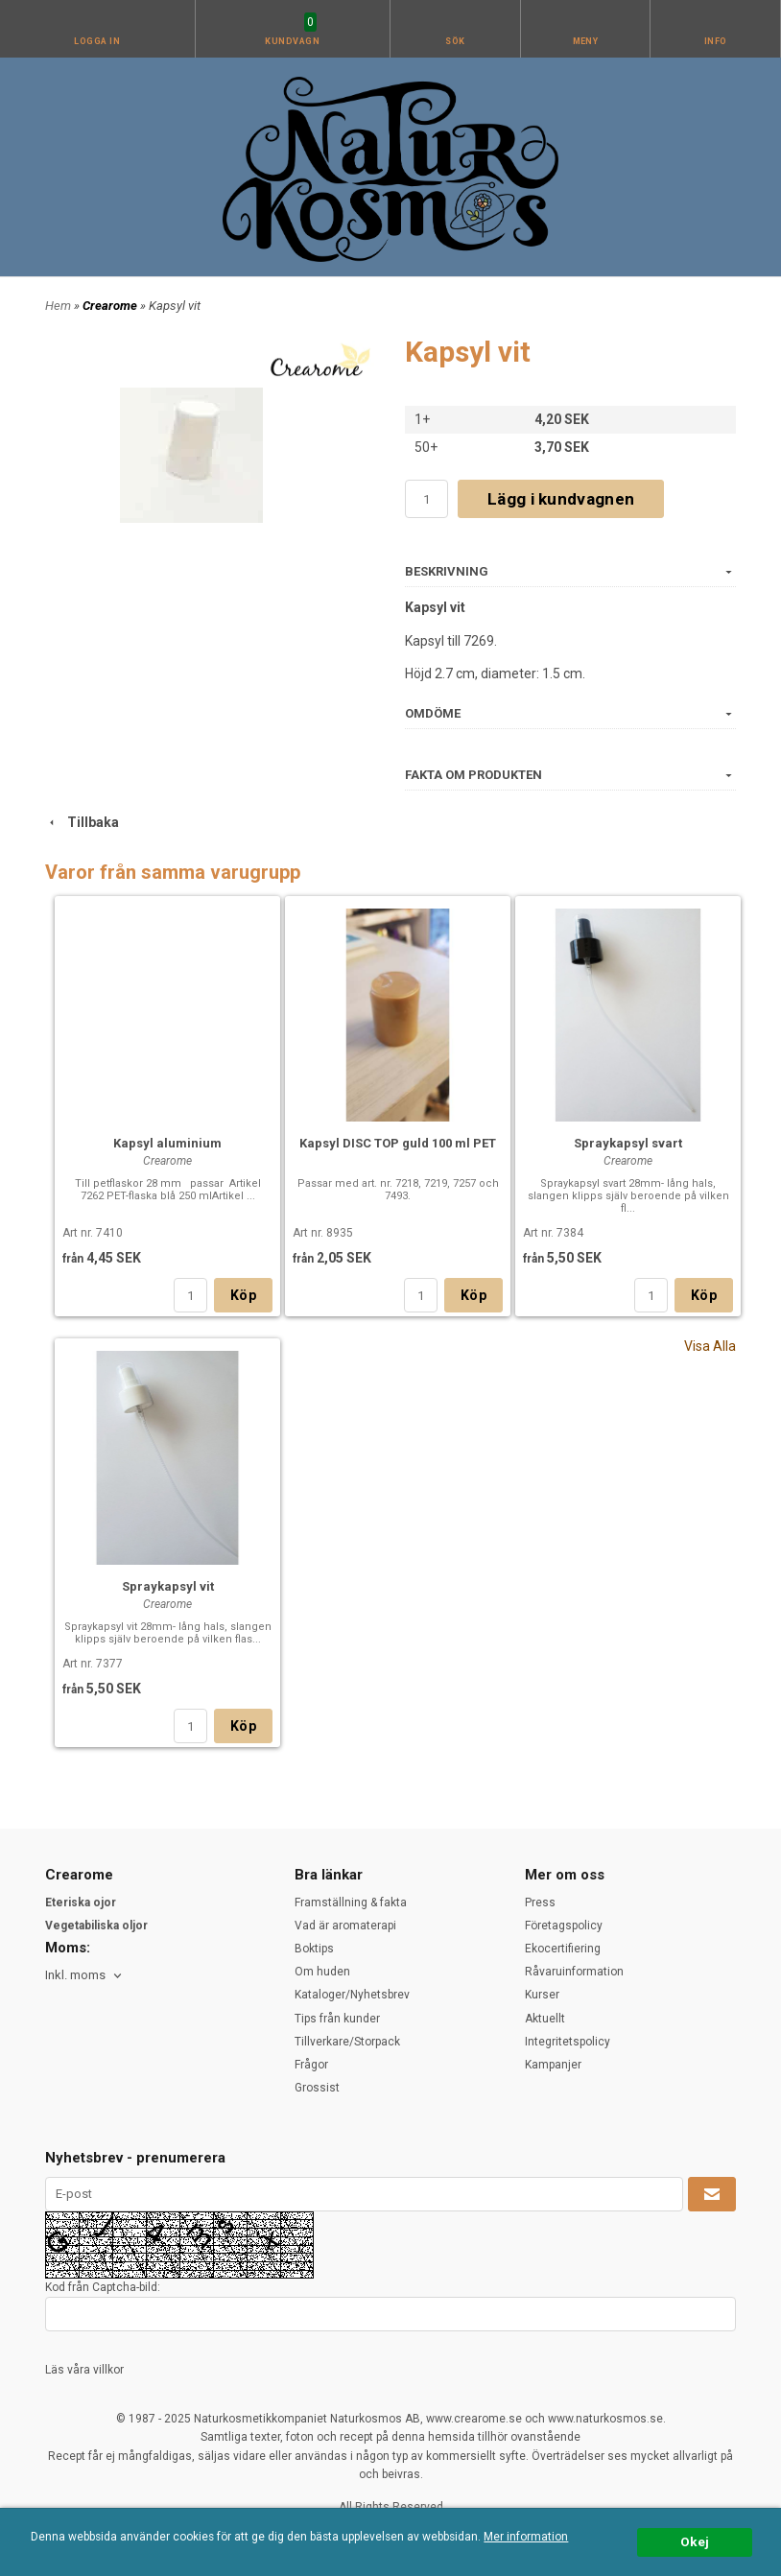 This screenshot has height=2576, width=781. I want to click on Köp, so click(243, 1295).